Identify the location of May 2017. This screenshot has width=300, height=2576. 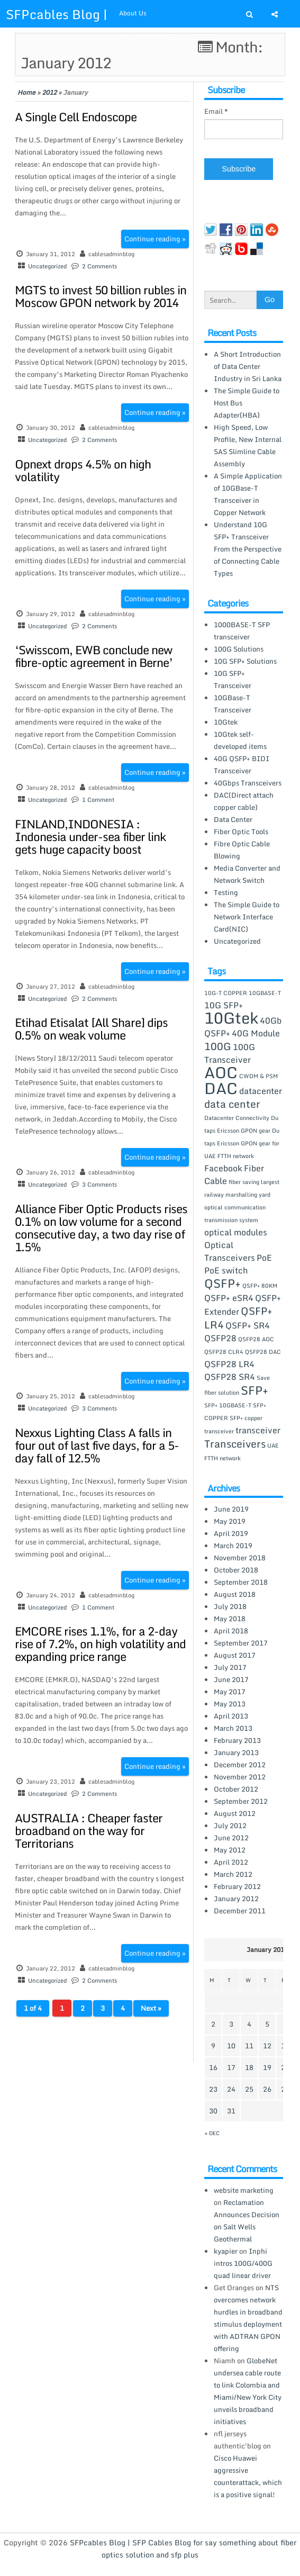
(230, 1691).